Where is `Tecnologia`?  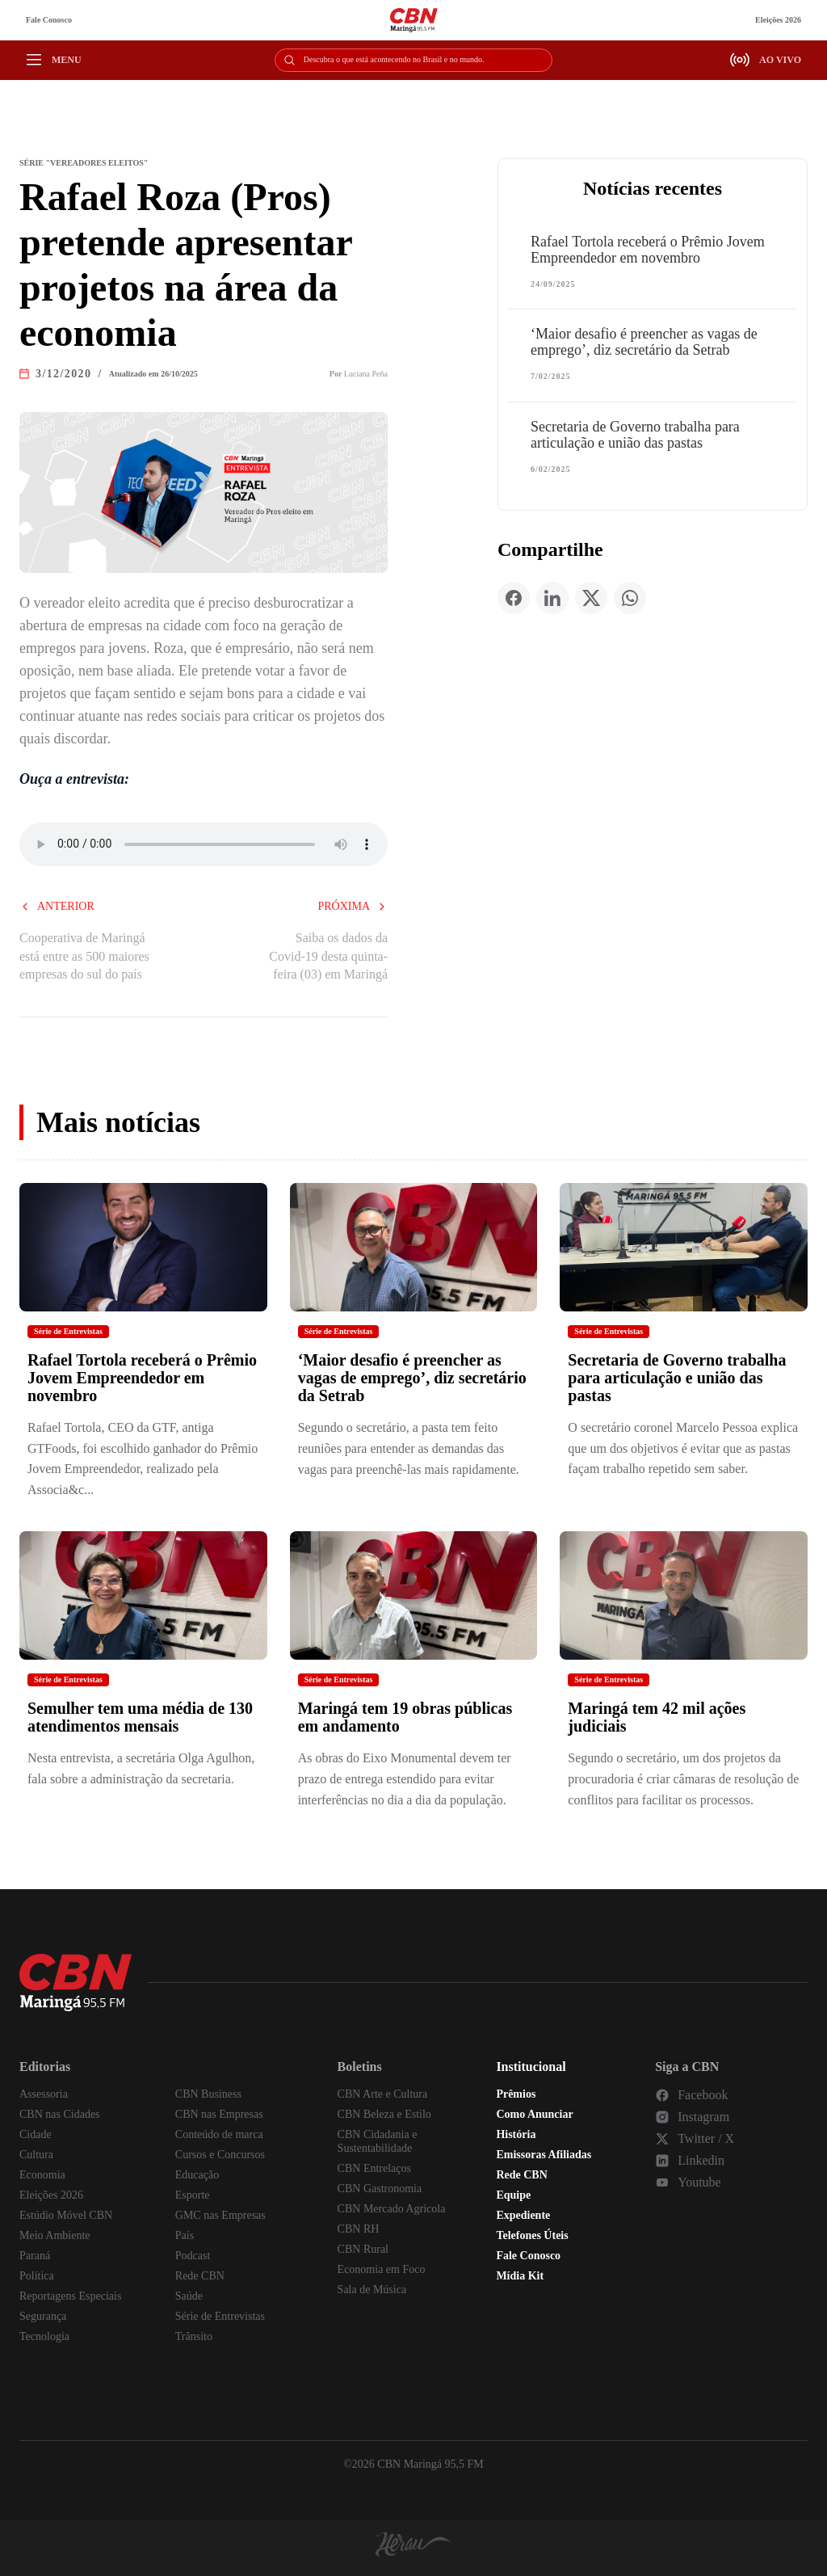 Tecnologia is located at coordinates (44, 2336).